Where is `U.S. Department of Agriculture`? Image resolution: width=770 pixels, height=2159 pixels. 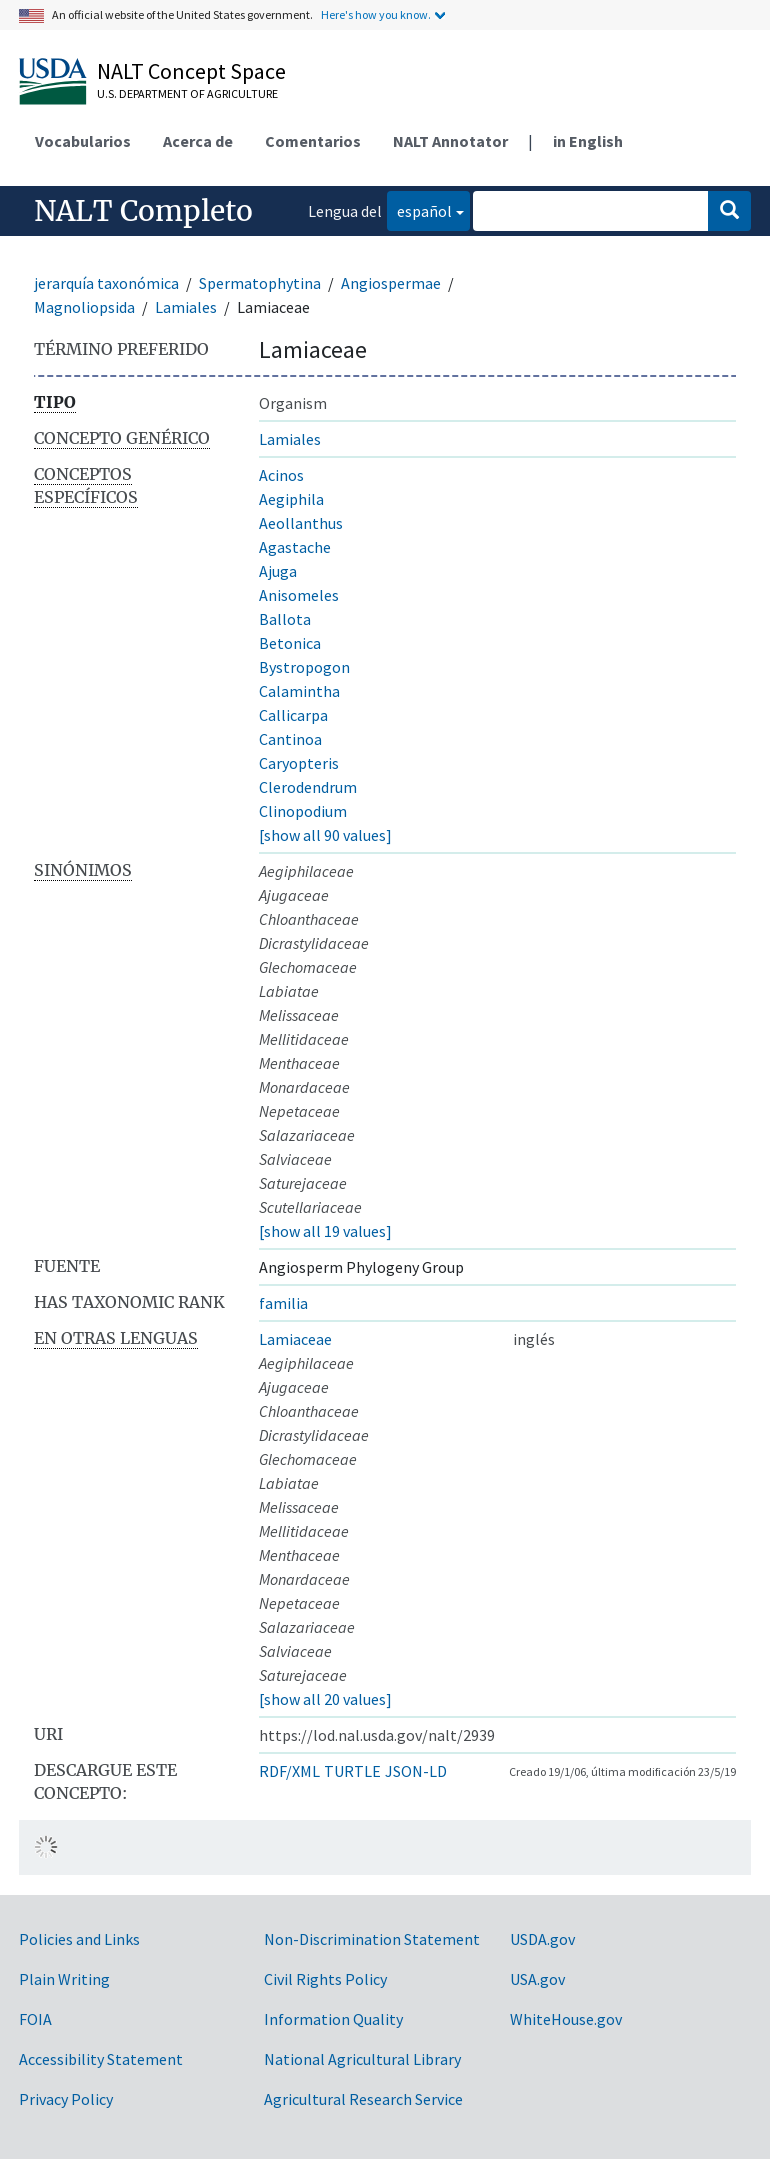 U.S. Department of Agriculture is located at coordinates (187, 93).